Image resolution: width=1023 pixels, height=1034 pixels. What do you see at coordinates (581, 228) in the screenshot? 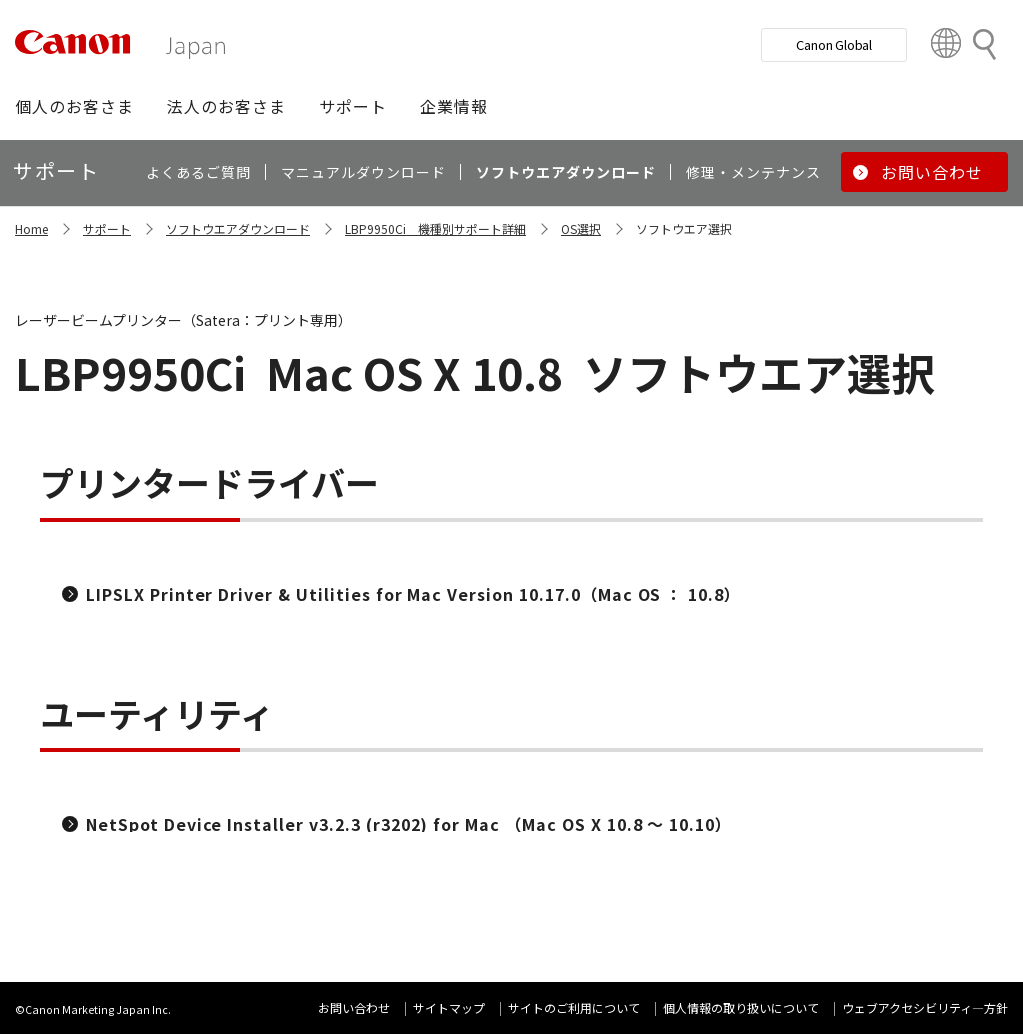
I see `OS選択` at bounding box center [581, 228].